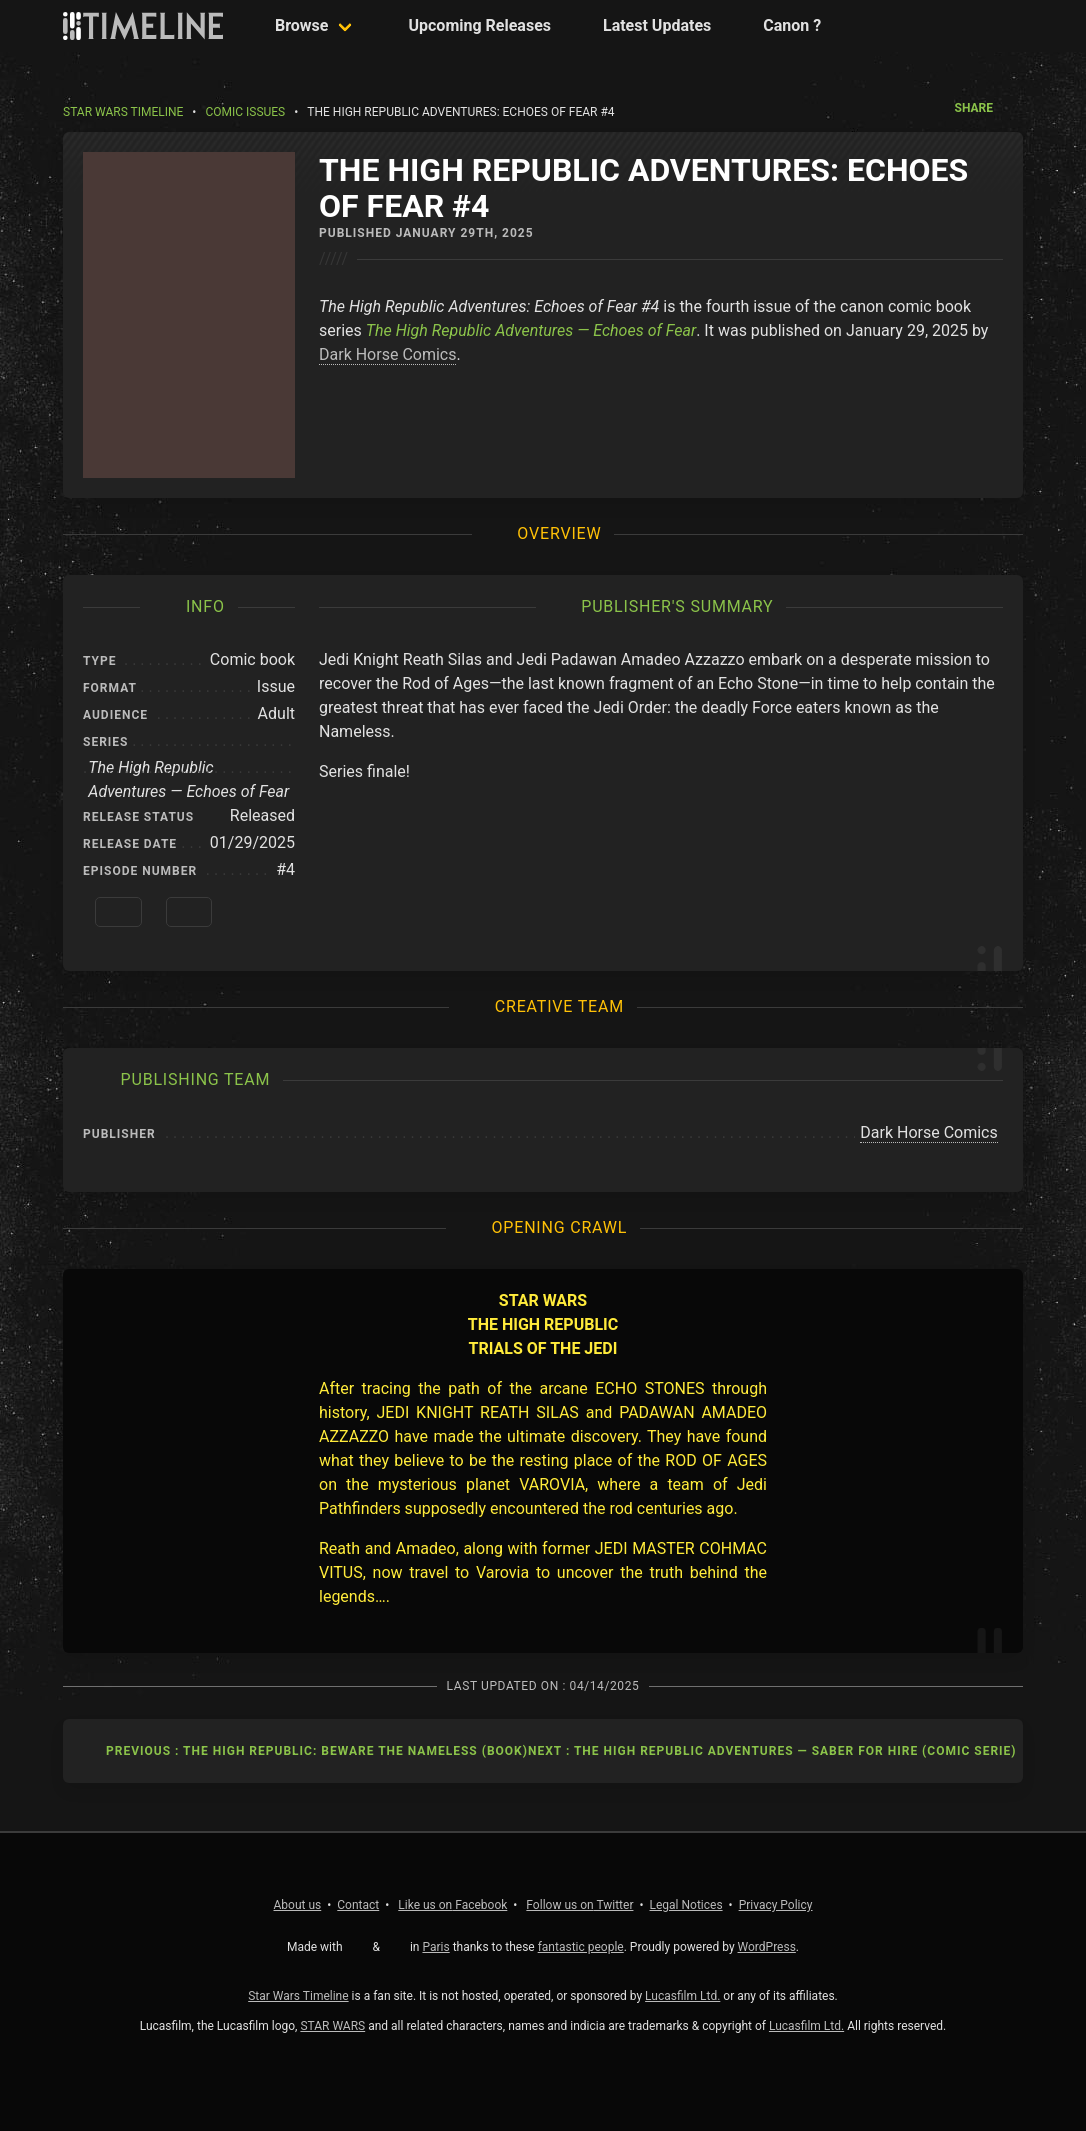  I want to click on fantastic people, so click(581, 1947).